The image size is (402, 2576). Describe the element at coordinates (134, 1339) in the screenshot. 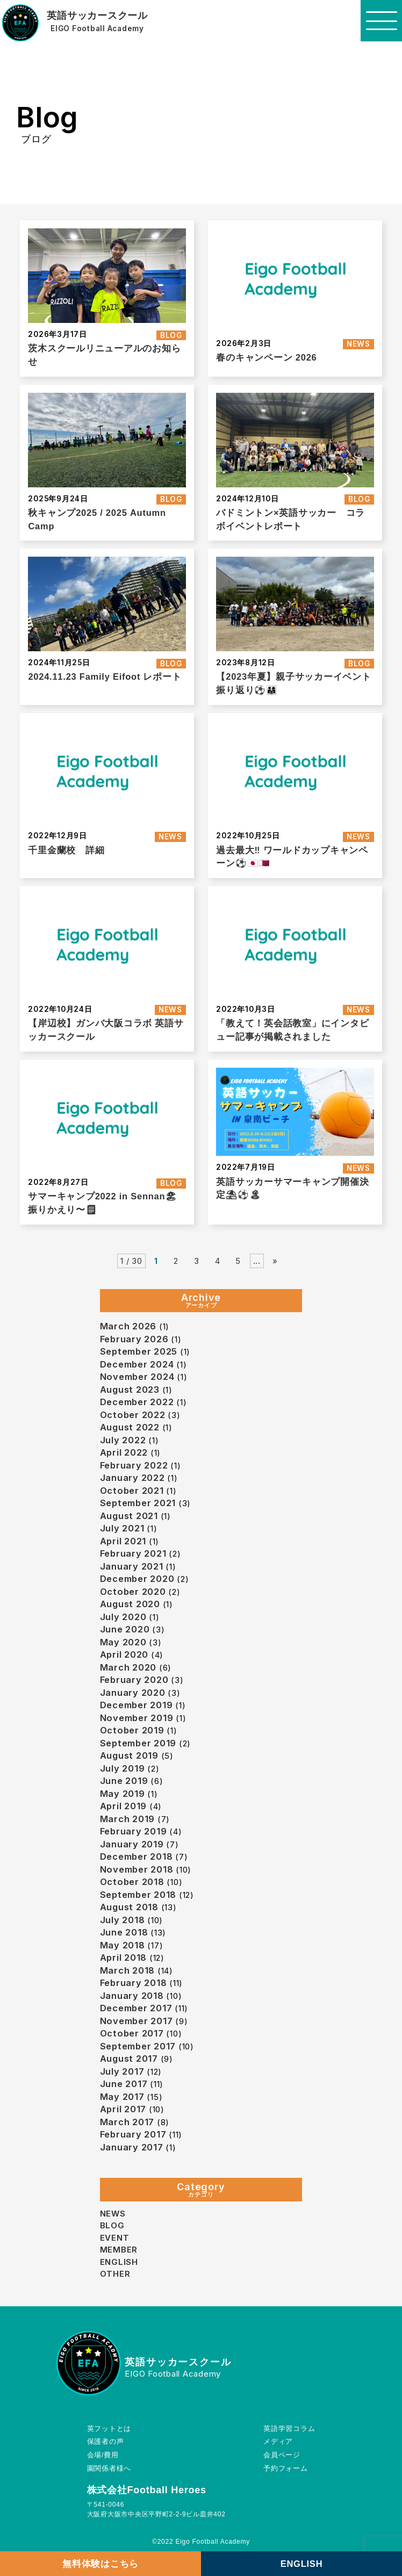

I see `February 2026` at that location.